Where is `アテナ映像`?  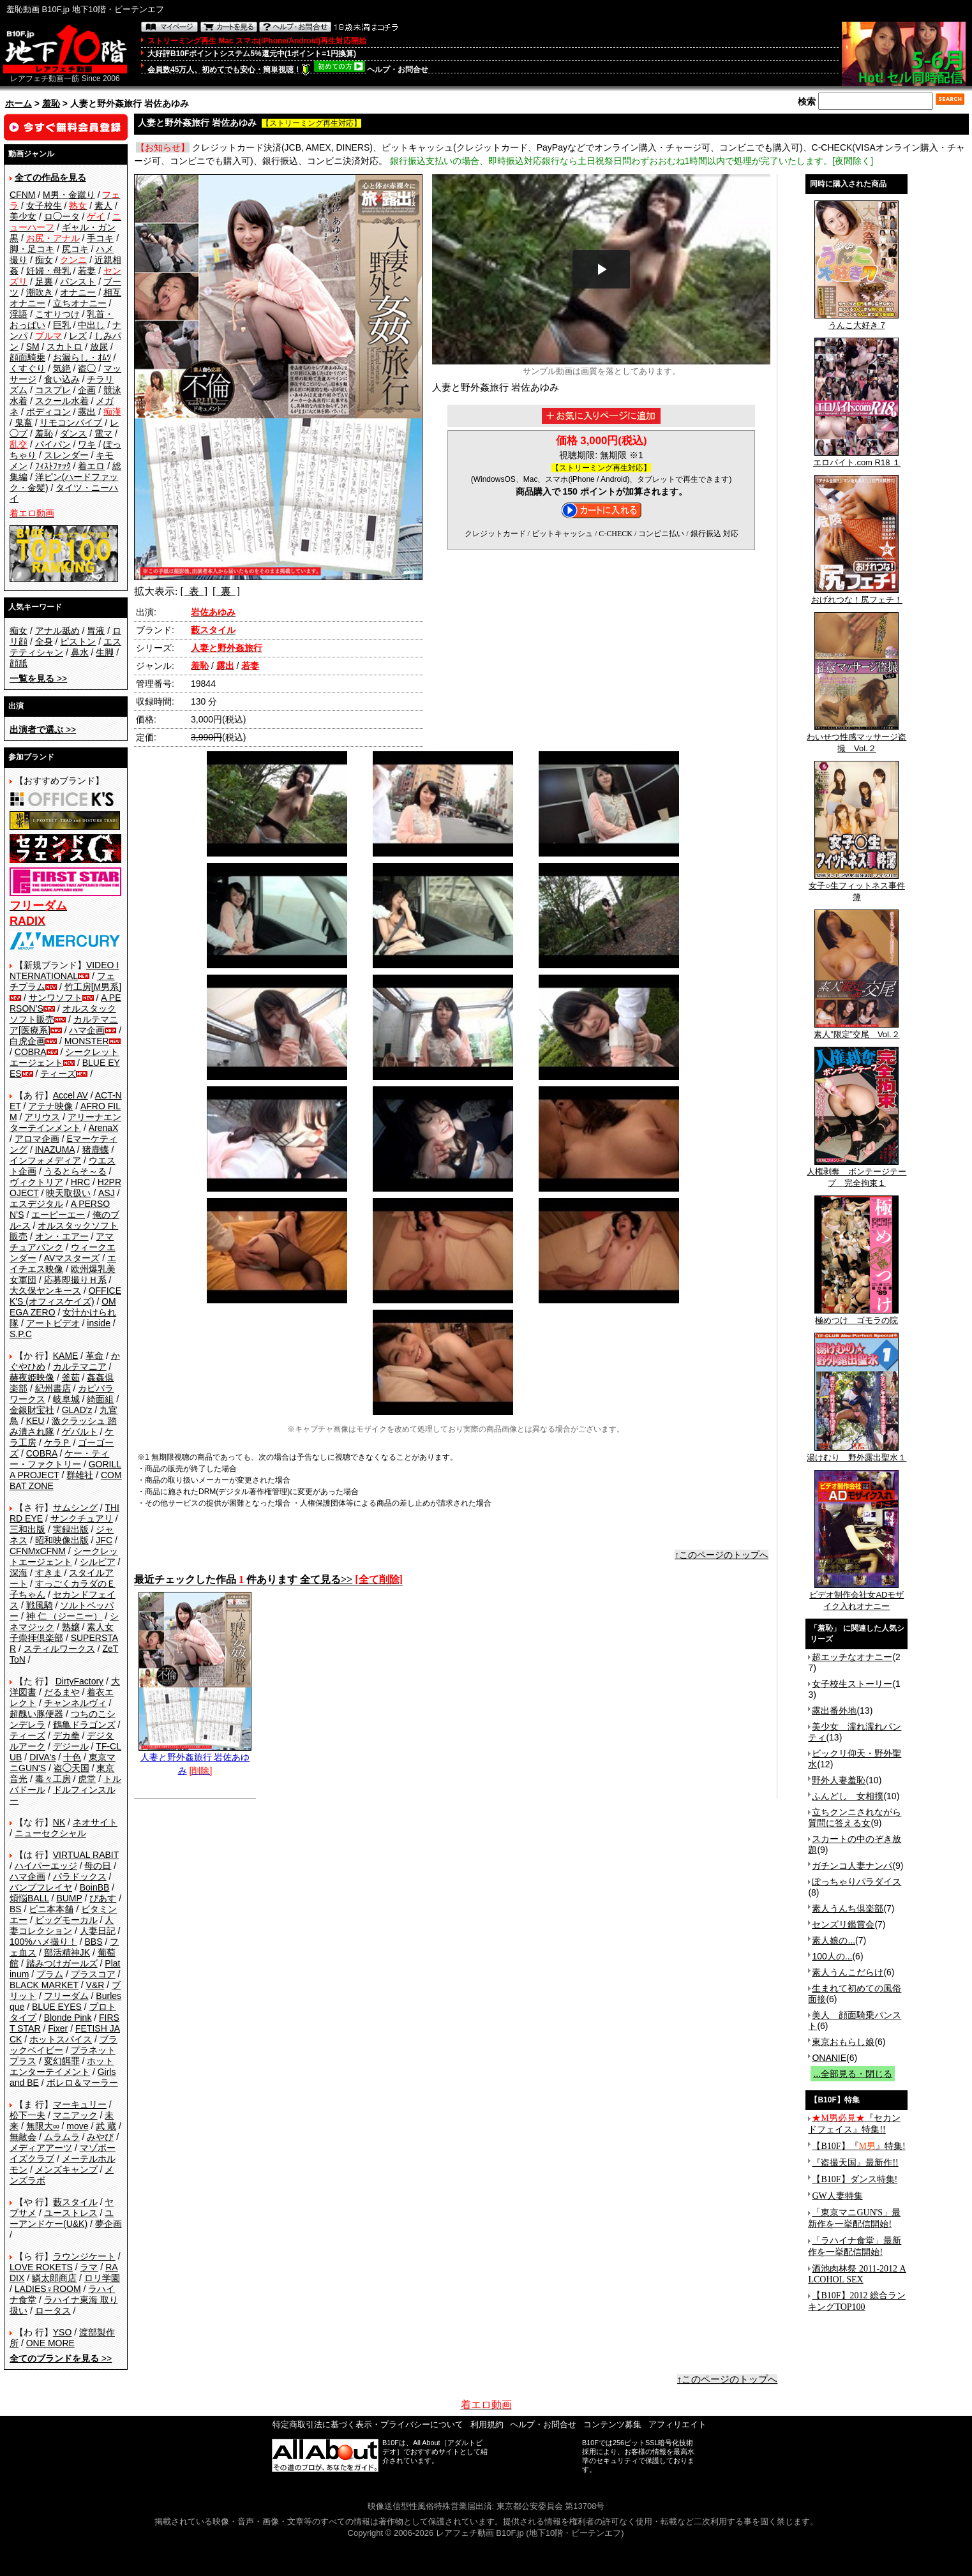 アテナ映像 is located at coordinates (50, 1106).